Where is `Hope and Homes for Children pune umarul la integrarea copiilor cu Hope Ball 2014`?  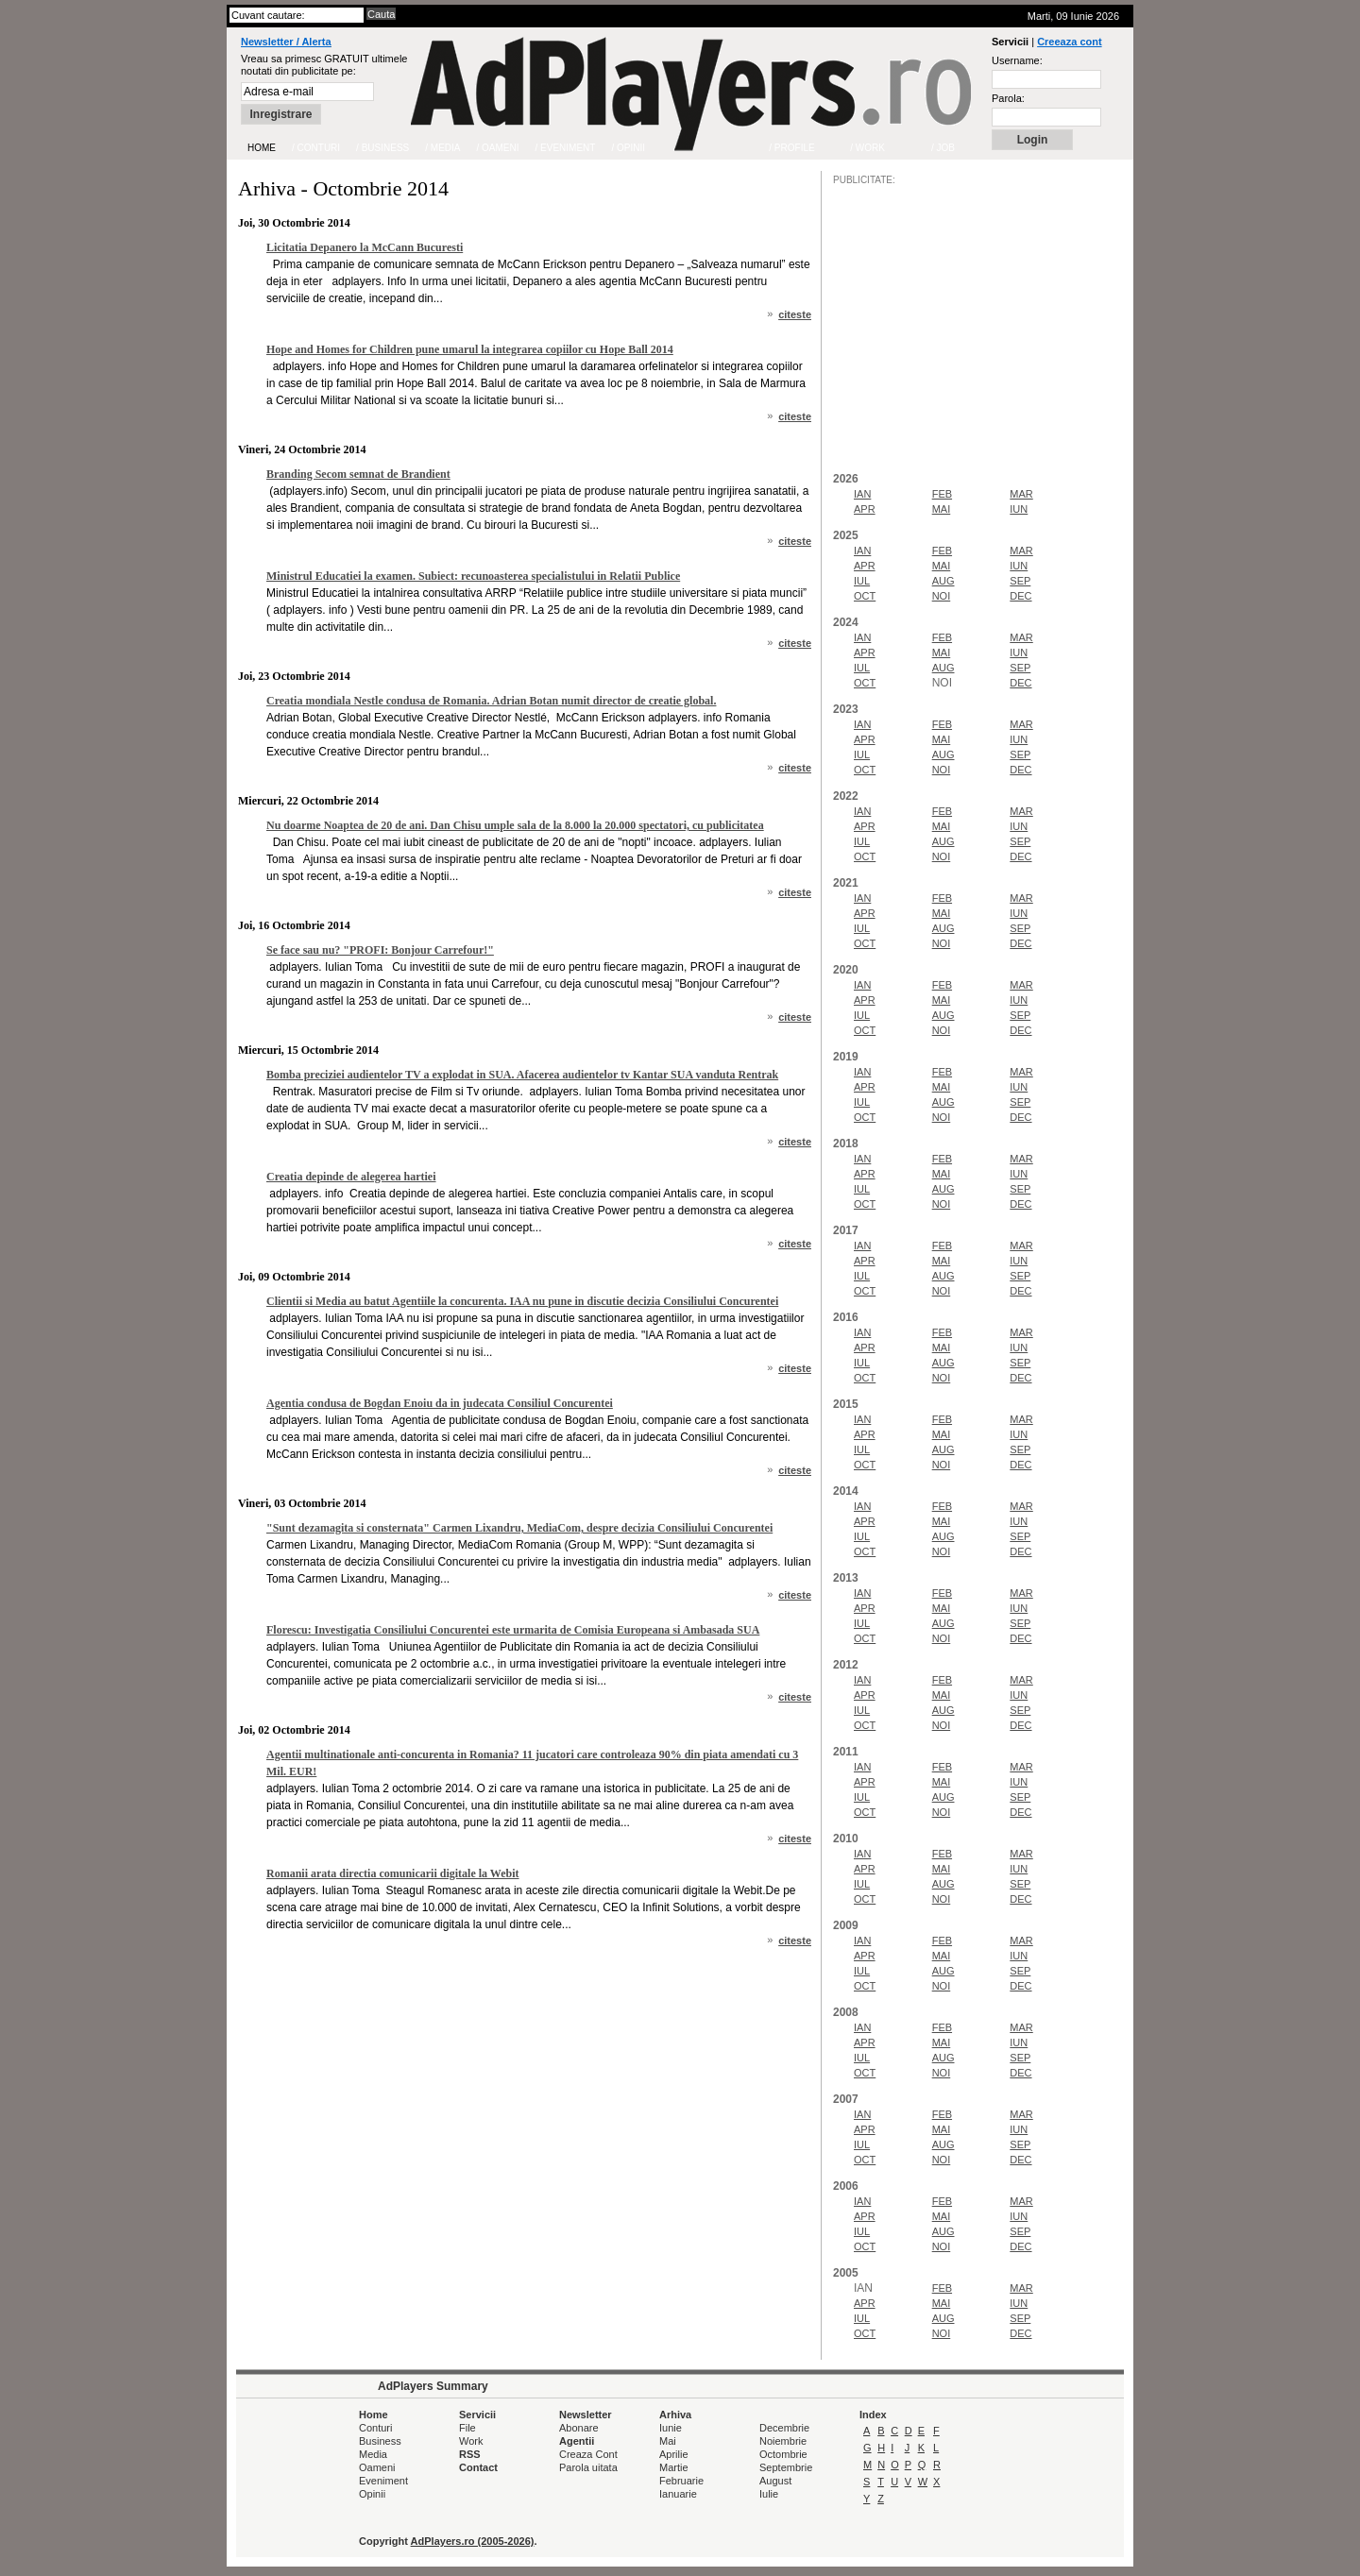 Hope and Homes for Children pune umarul la integrarea copiilor cu Hope Ball 2014 is located at coordinates (469, 349).